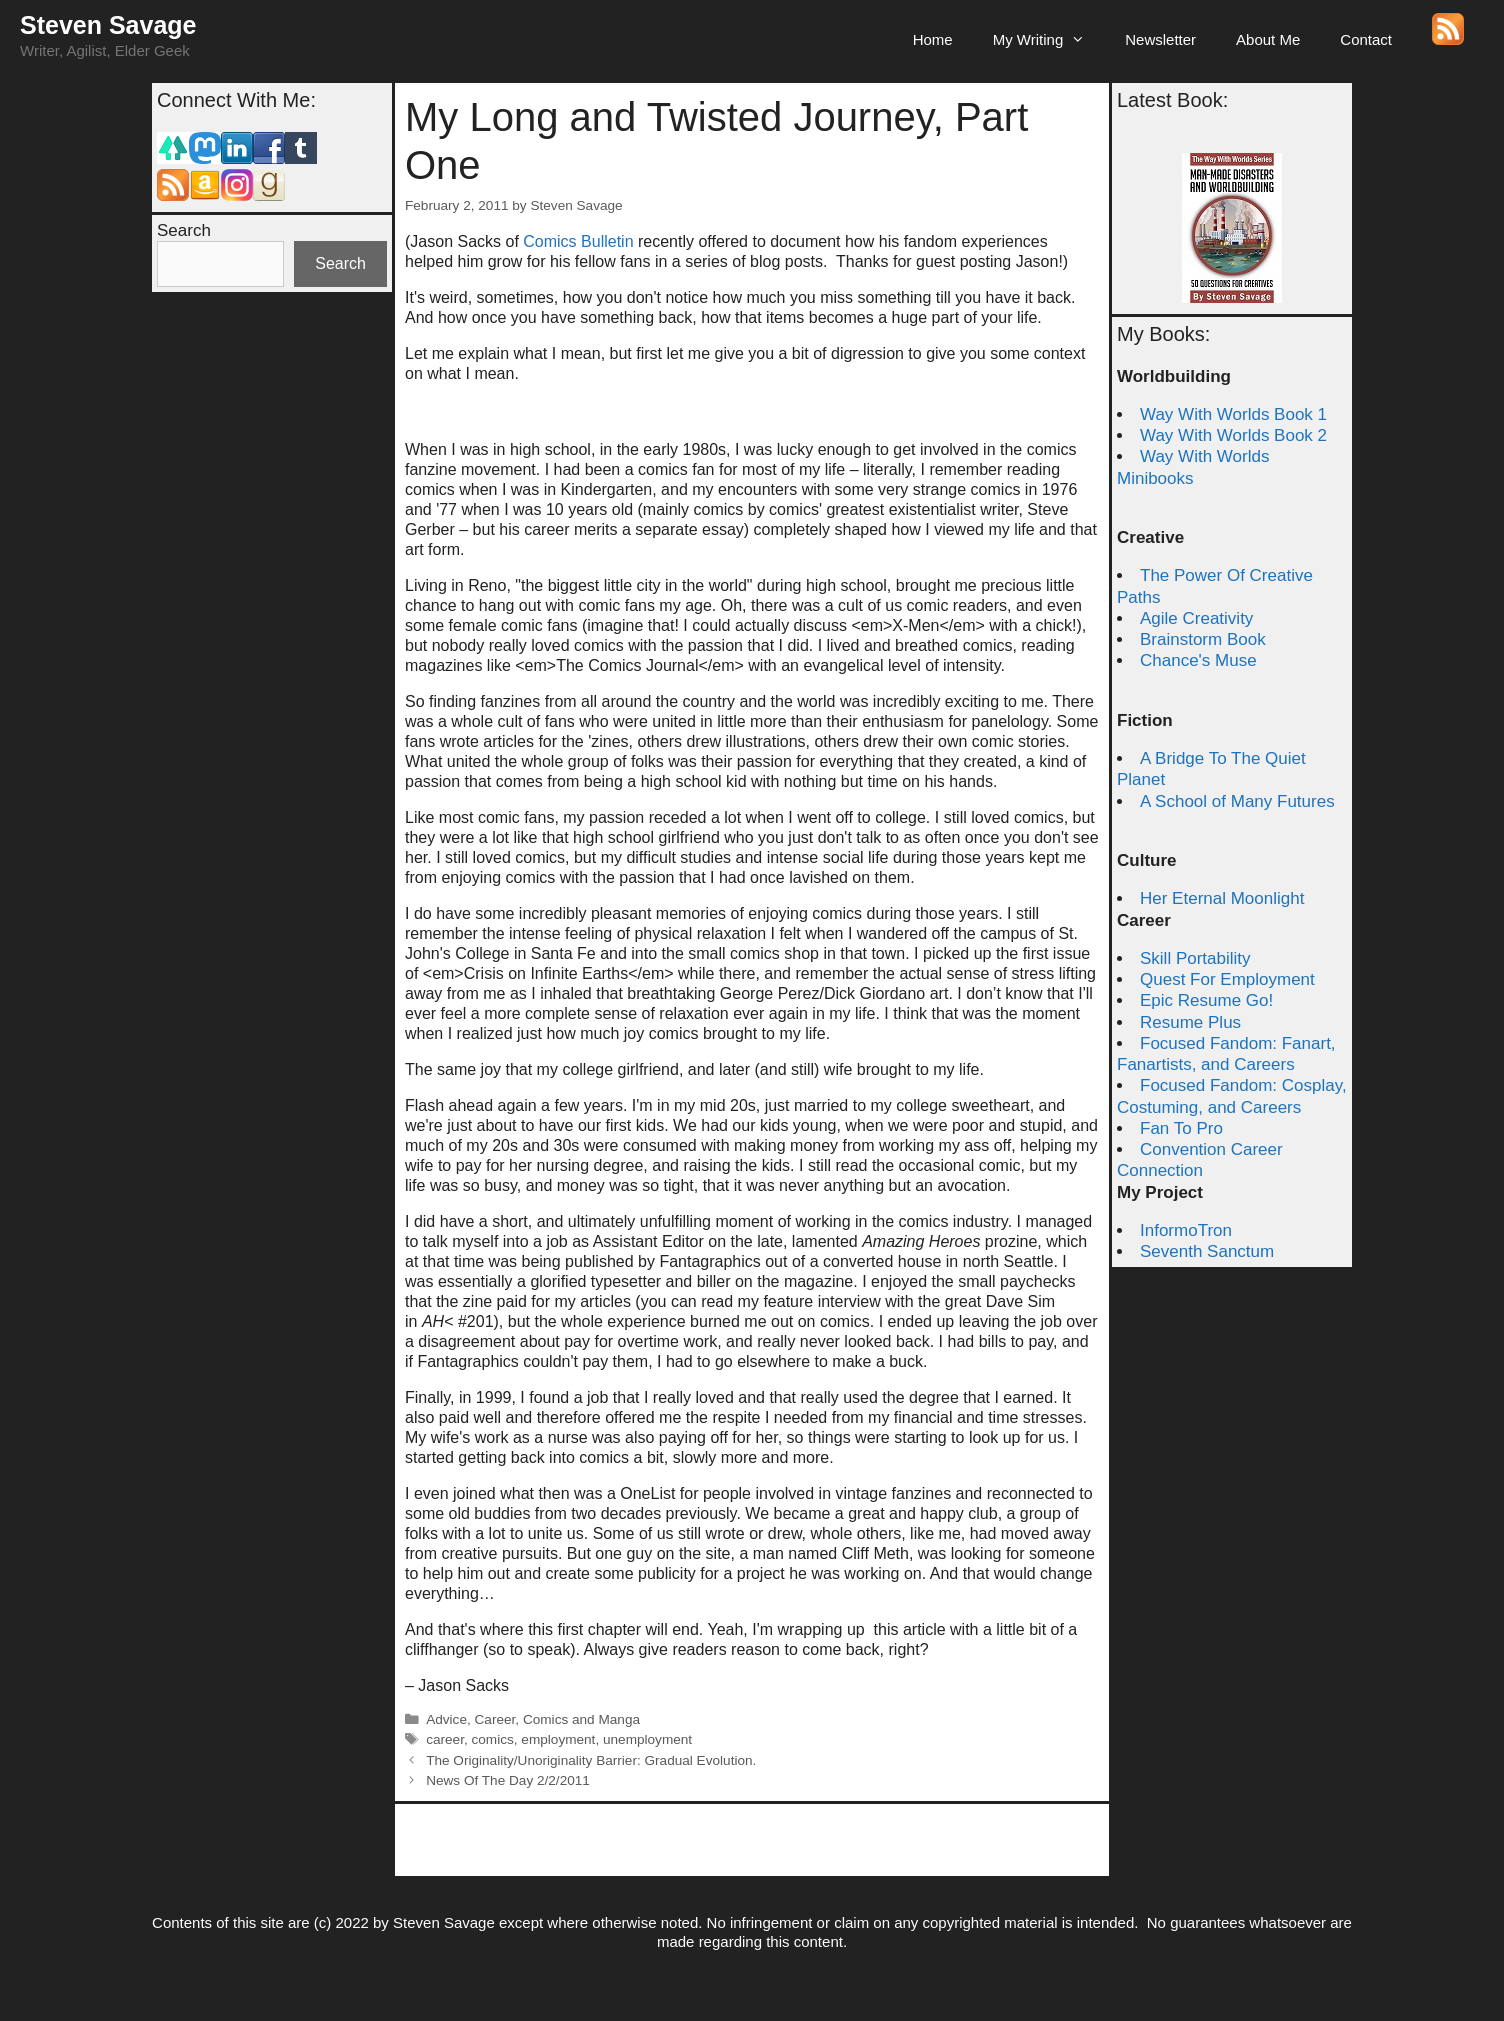 Image resolution: width=1504 pixels, height=2021 pixels. What do you see at coordinates (1233, 414) in the screenshot?
I see `Way With Worlds Book 1` at bounding box center [1233, 414].